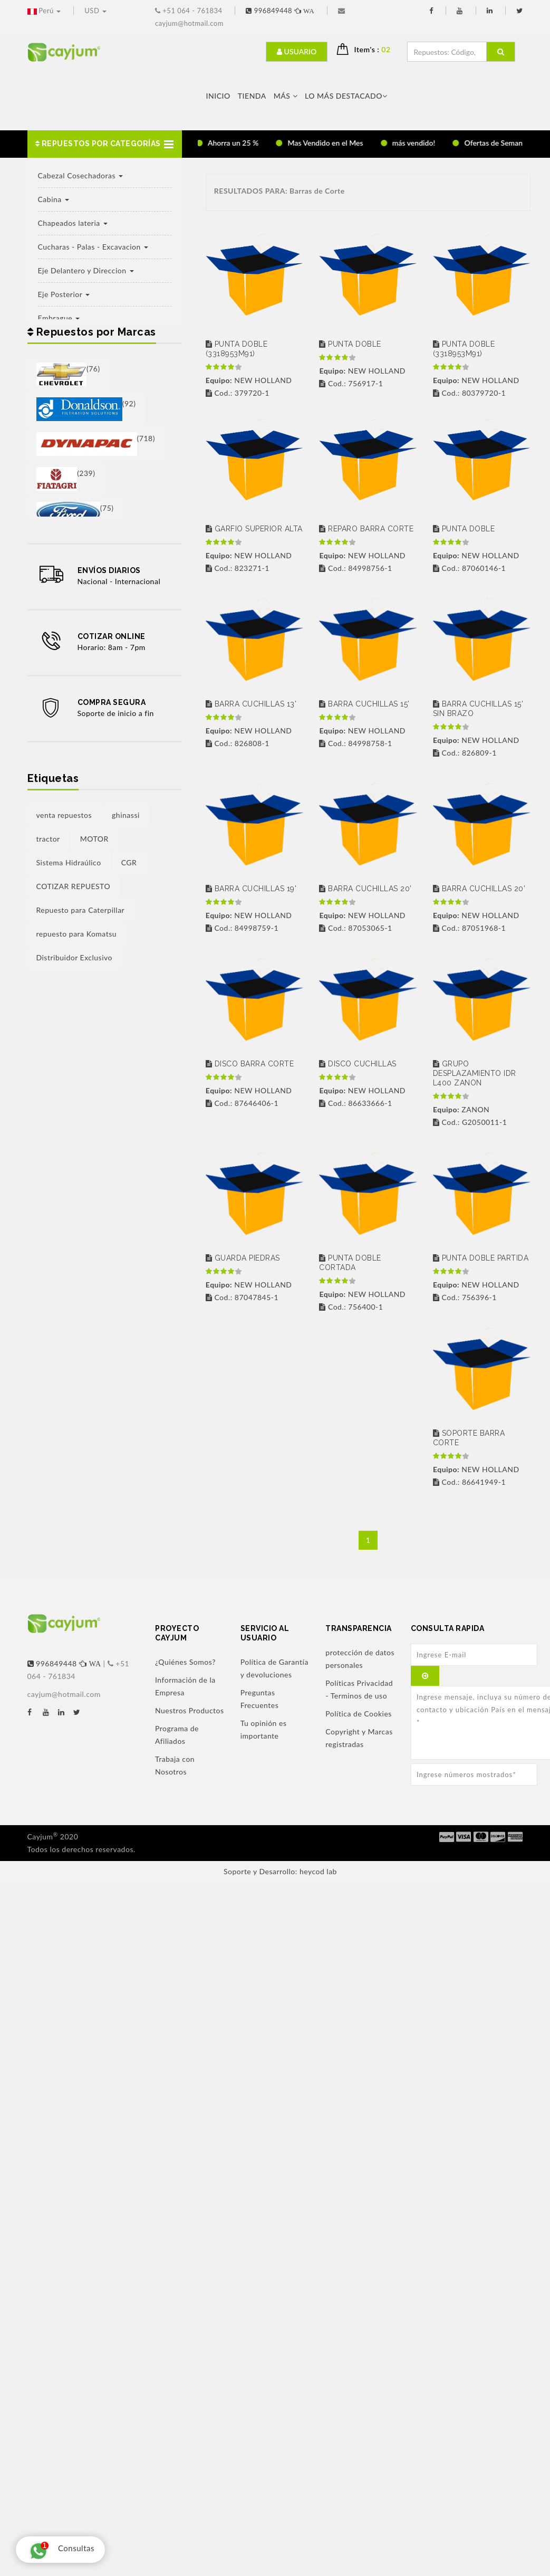  I want to click on Cucharas - Palas - Excavacion [button], so click(93, 246).